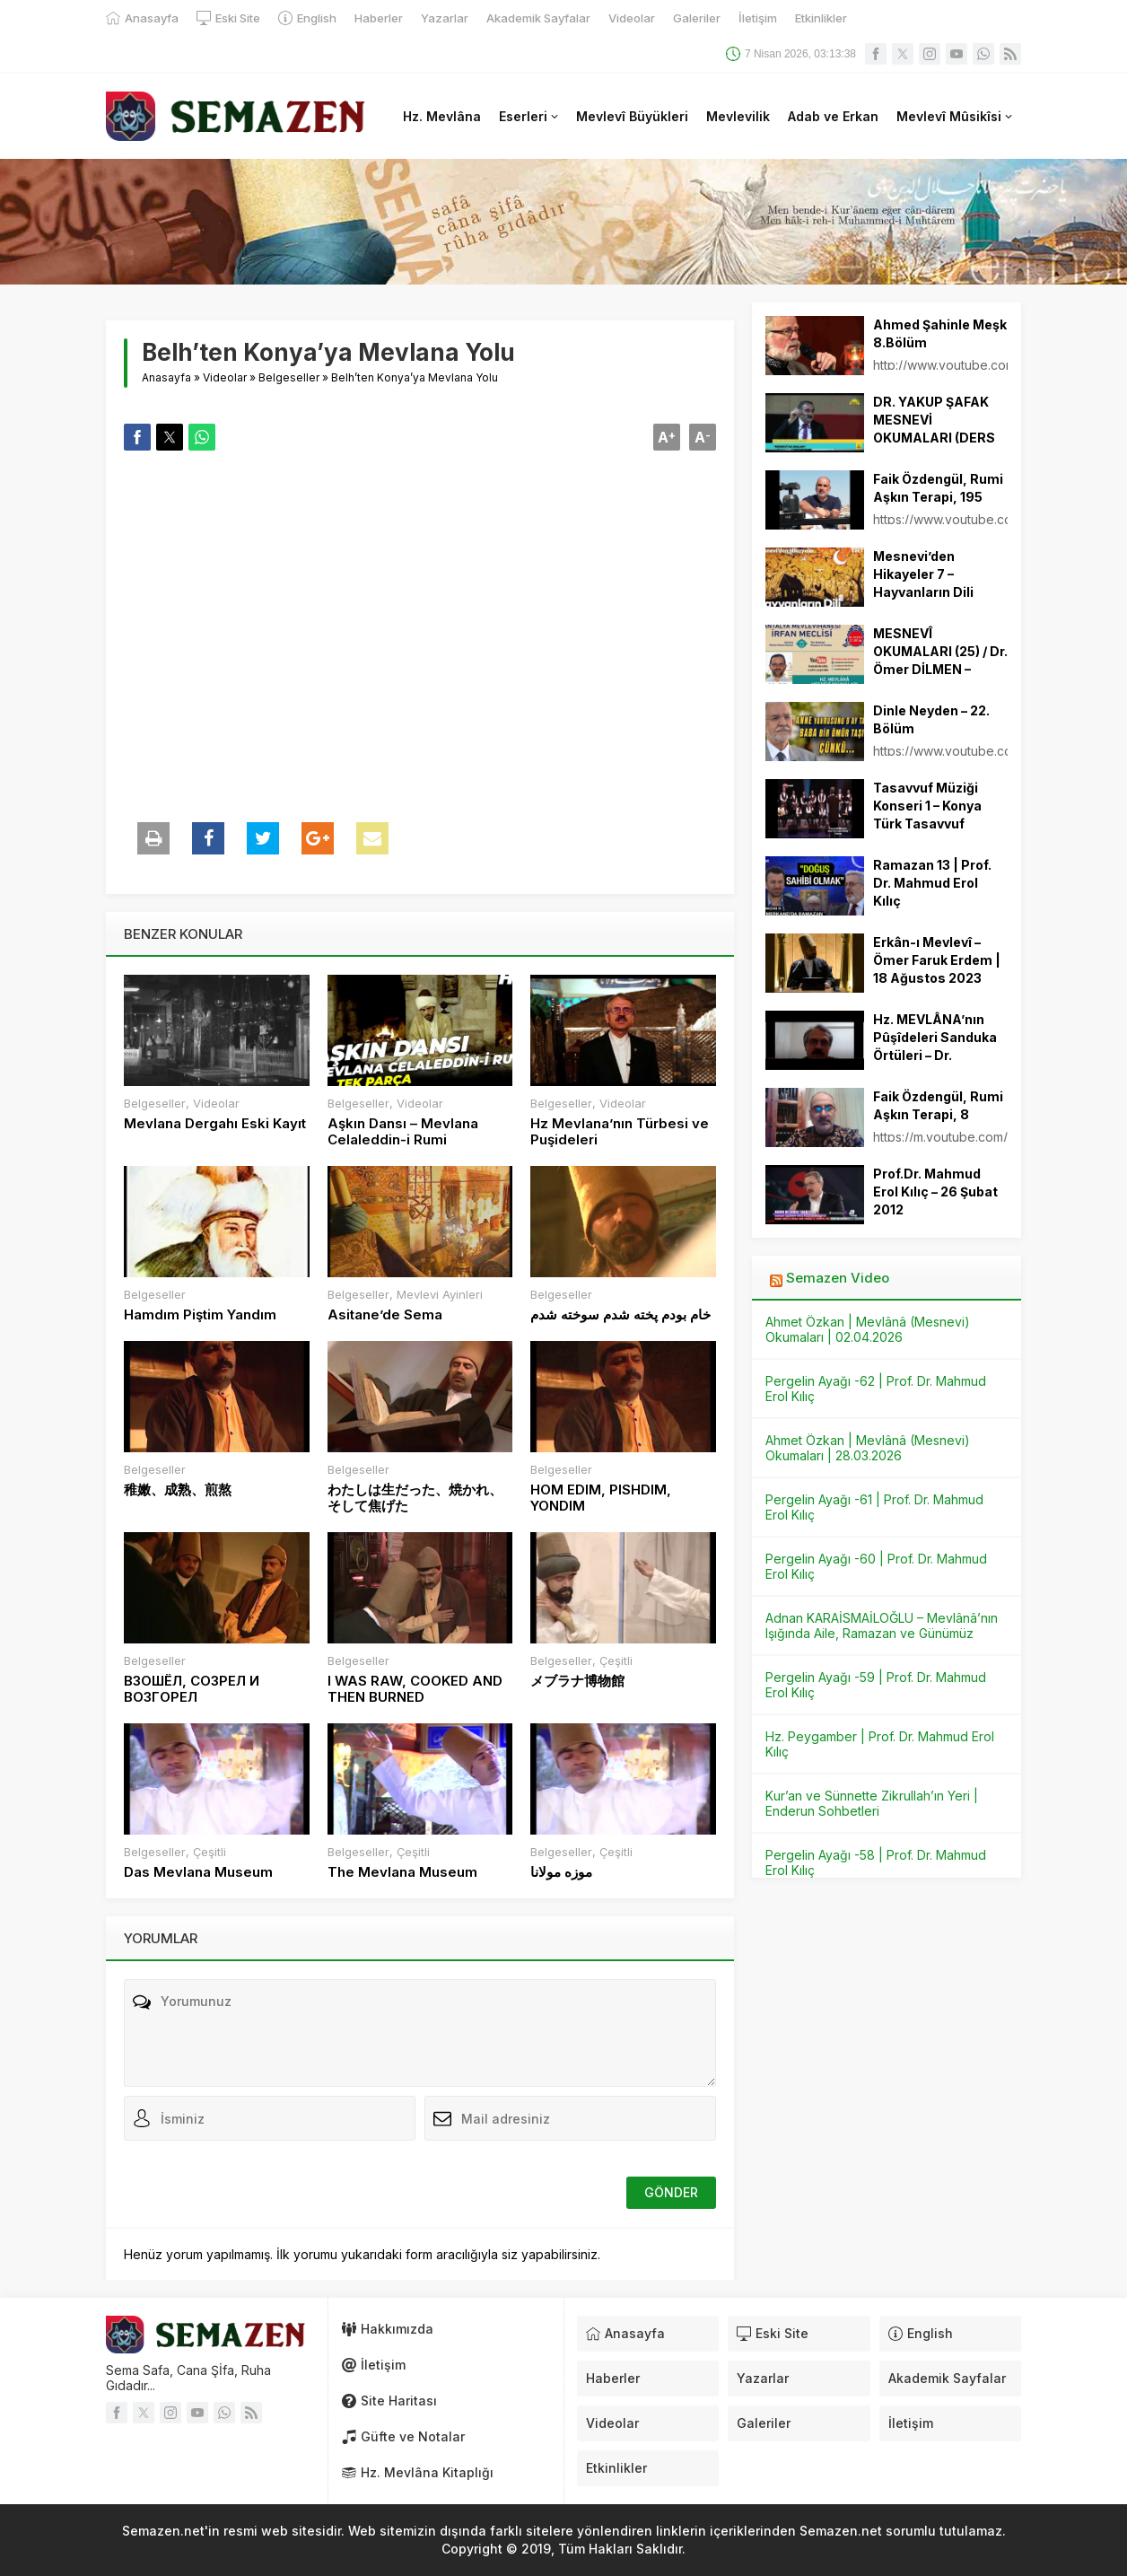  I want to click on ВЗОШЁЛ, СОЗРЕЛ И ВОЗГОРЕЛ, so click(191, 1689).